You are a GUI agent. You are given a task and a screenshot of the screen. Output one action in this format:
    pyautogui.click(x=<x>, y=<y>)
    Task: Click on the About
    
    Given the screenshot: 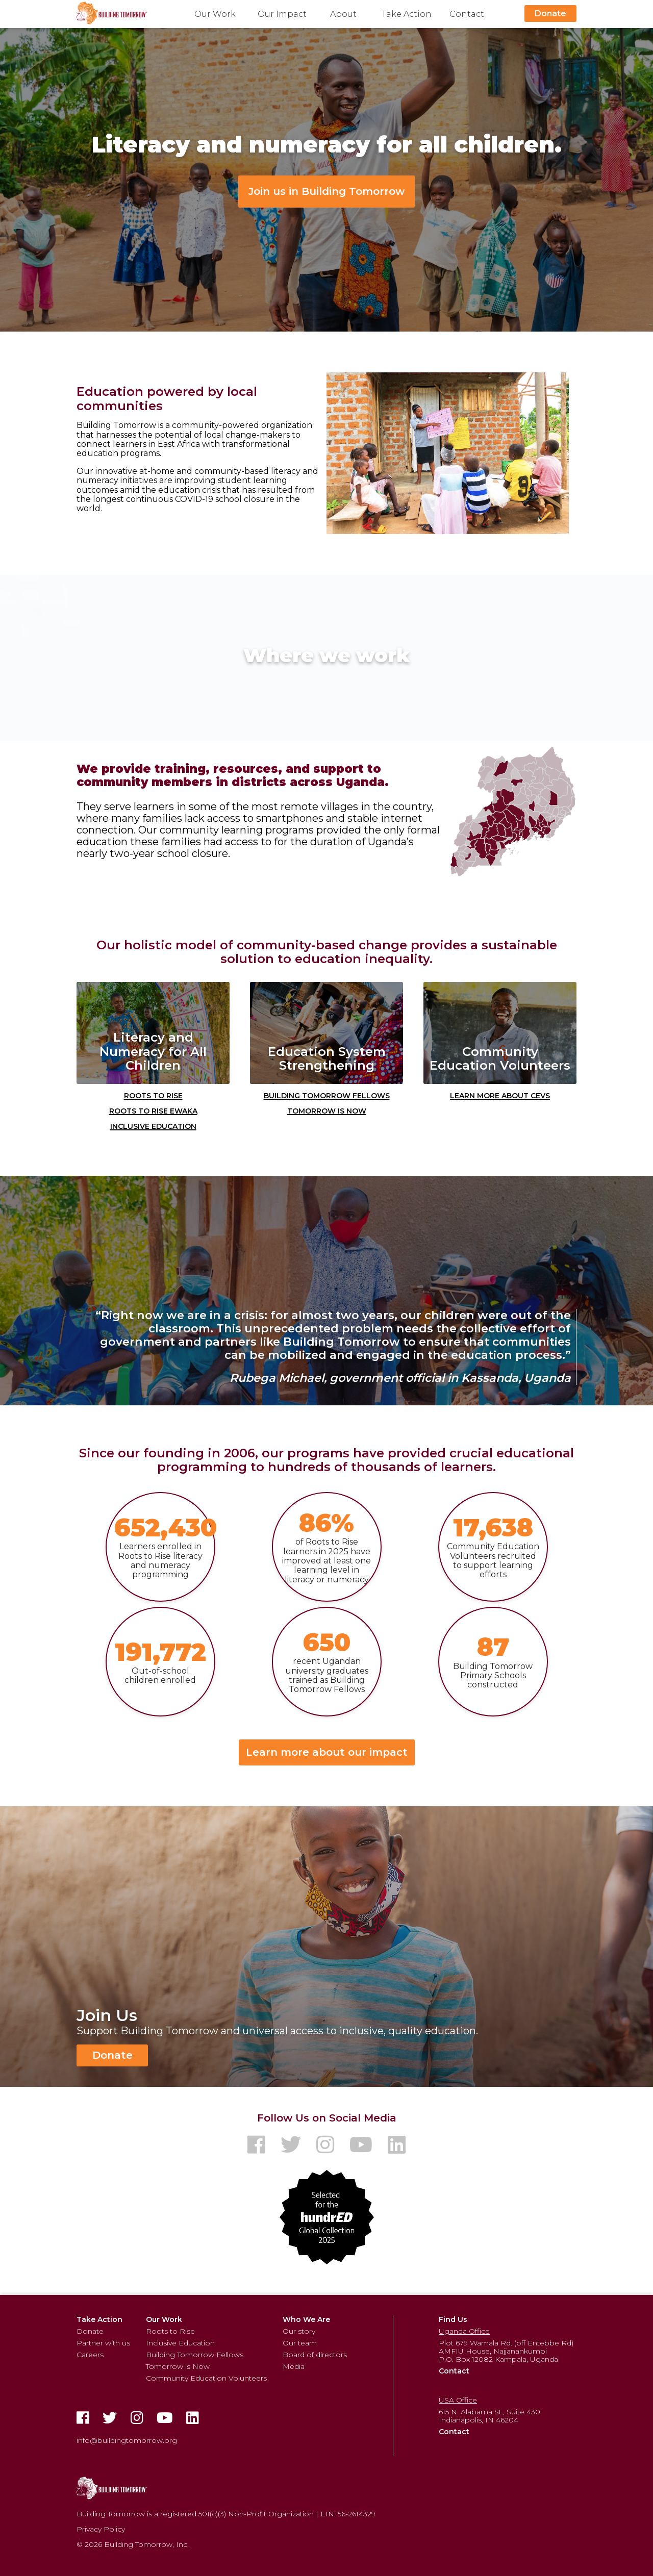 What is the action you would take?
    pyautogui.click(x=343, y=14)
    